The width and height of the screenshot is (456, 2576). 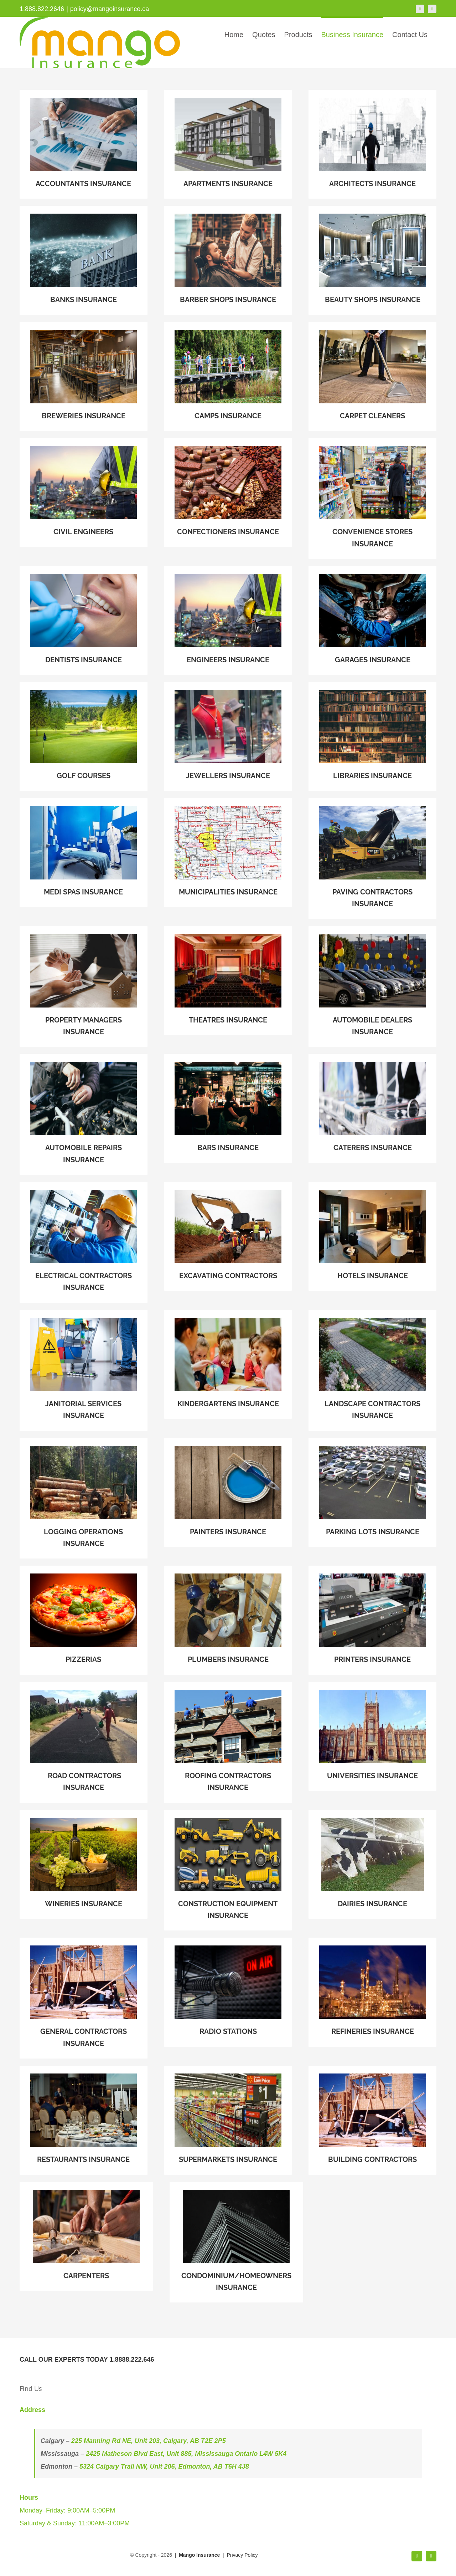 What do you see at coordinates (83, 1742) in the screenshot?
I see `[ROAD CONTRACTORS INSURANCE]` at bounding box center [83, 1742].